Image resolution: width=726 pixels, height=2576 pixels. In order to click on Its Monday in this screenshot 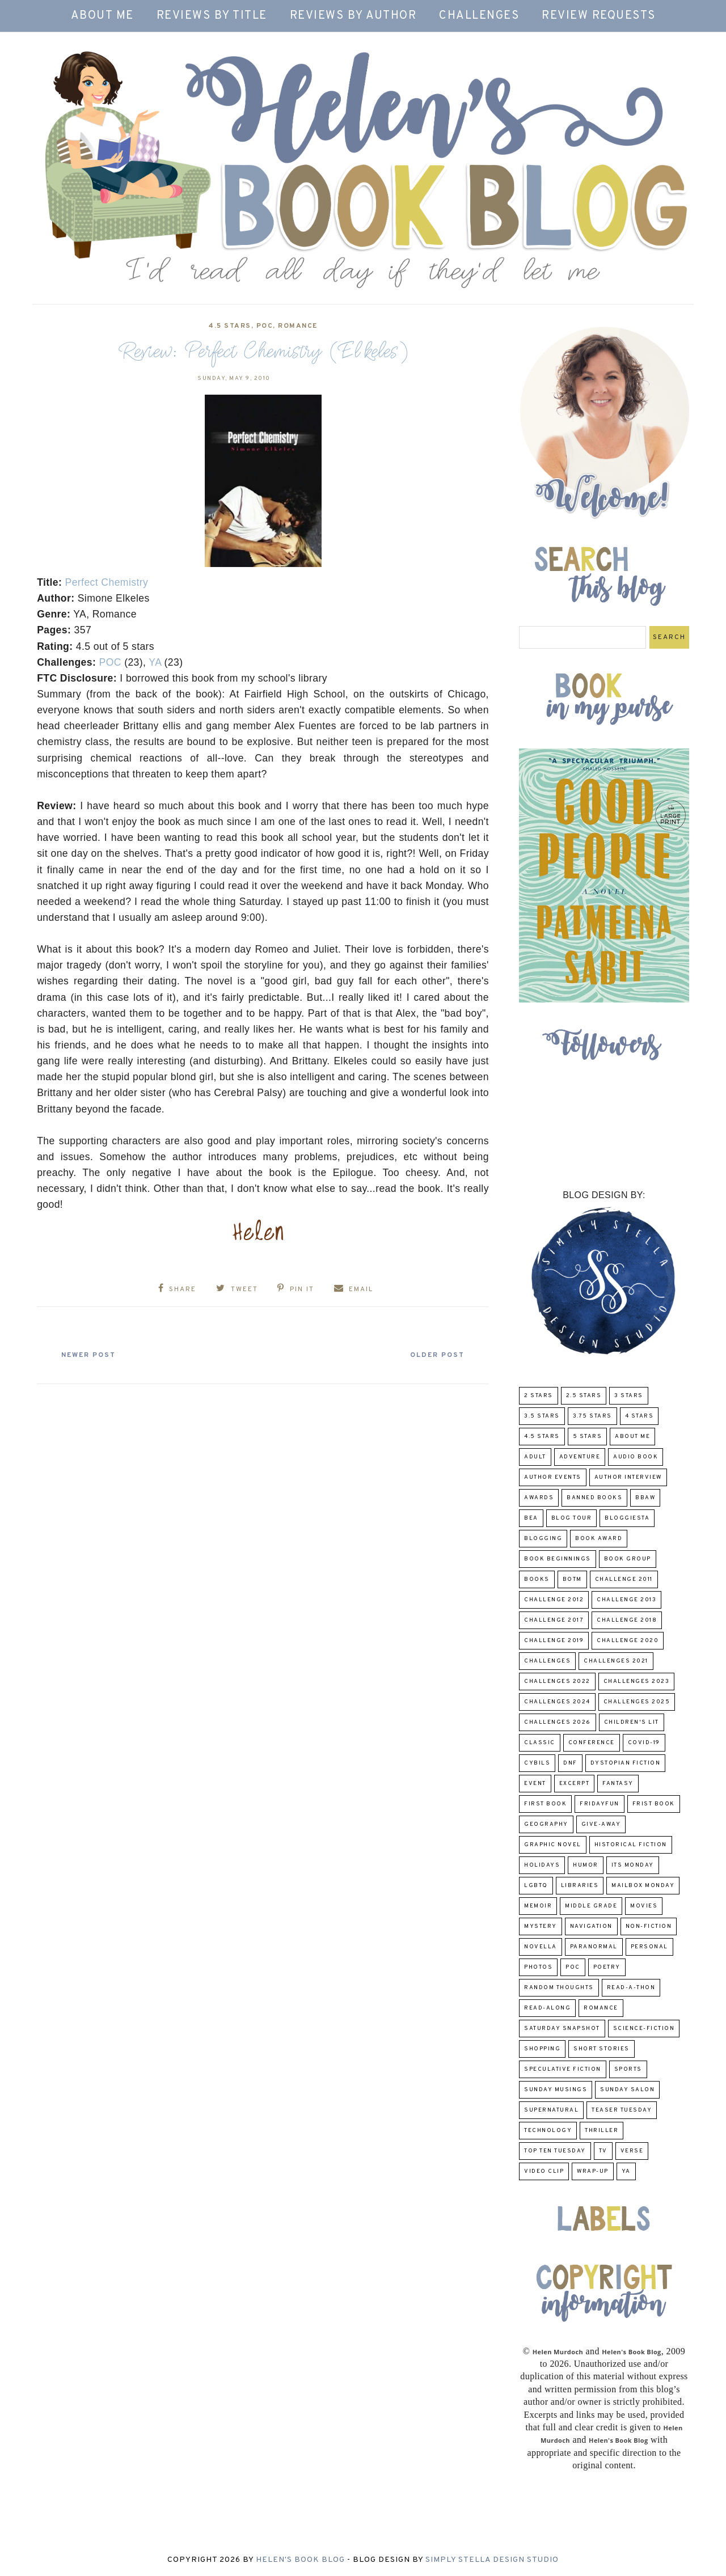, I will do `click(632, 1865)`.